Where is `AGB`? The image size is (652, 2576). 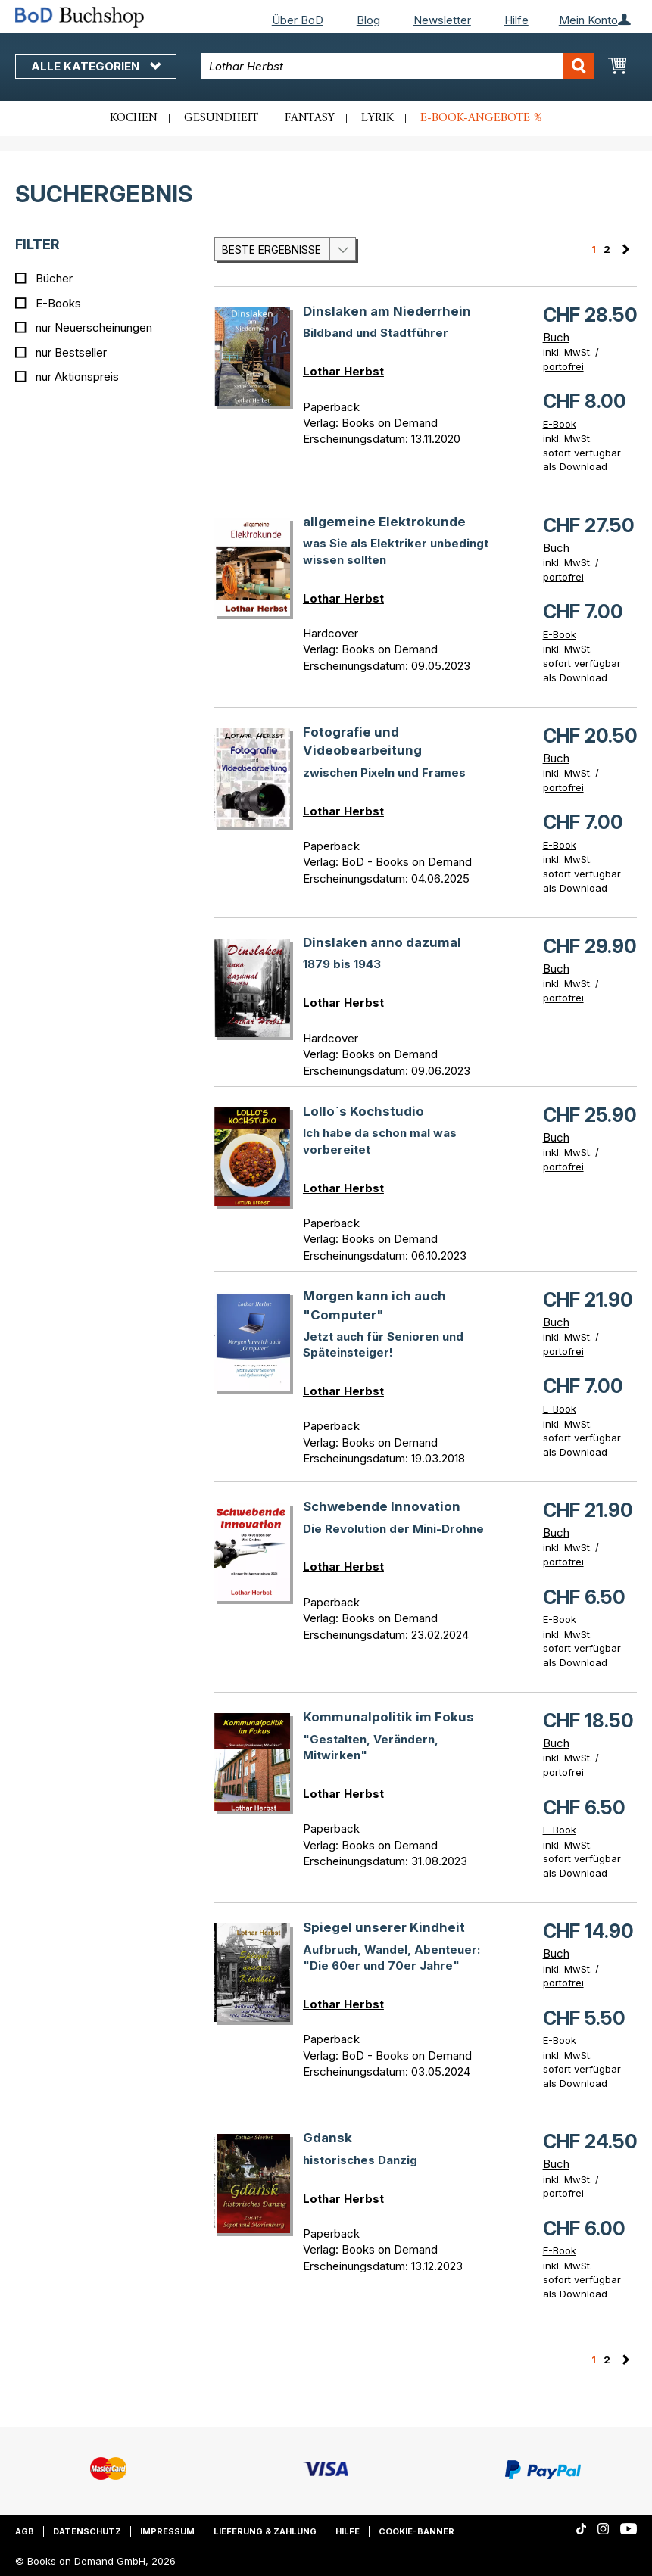 AGB is located at coordinates (24, 2531).